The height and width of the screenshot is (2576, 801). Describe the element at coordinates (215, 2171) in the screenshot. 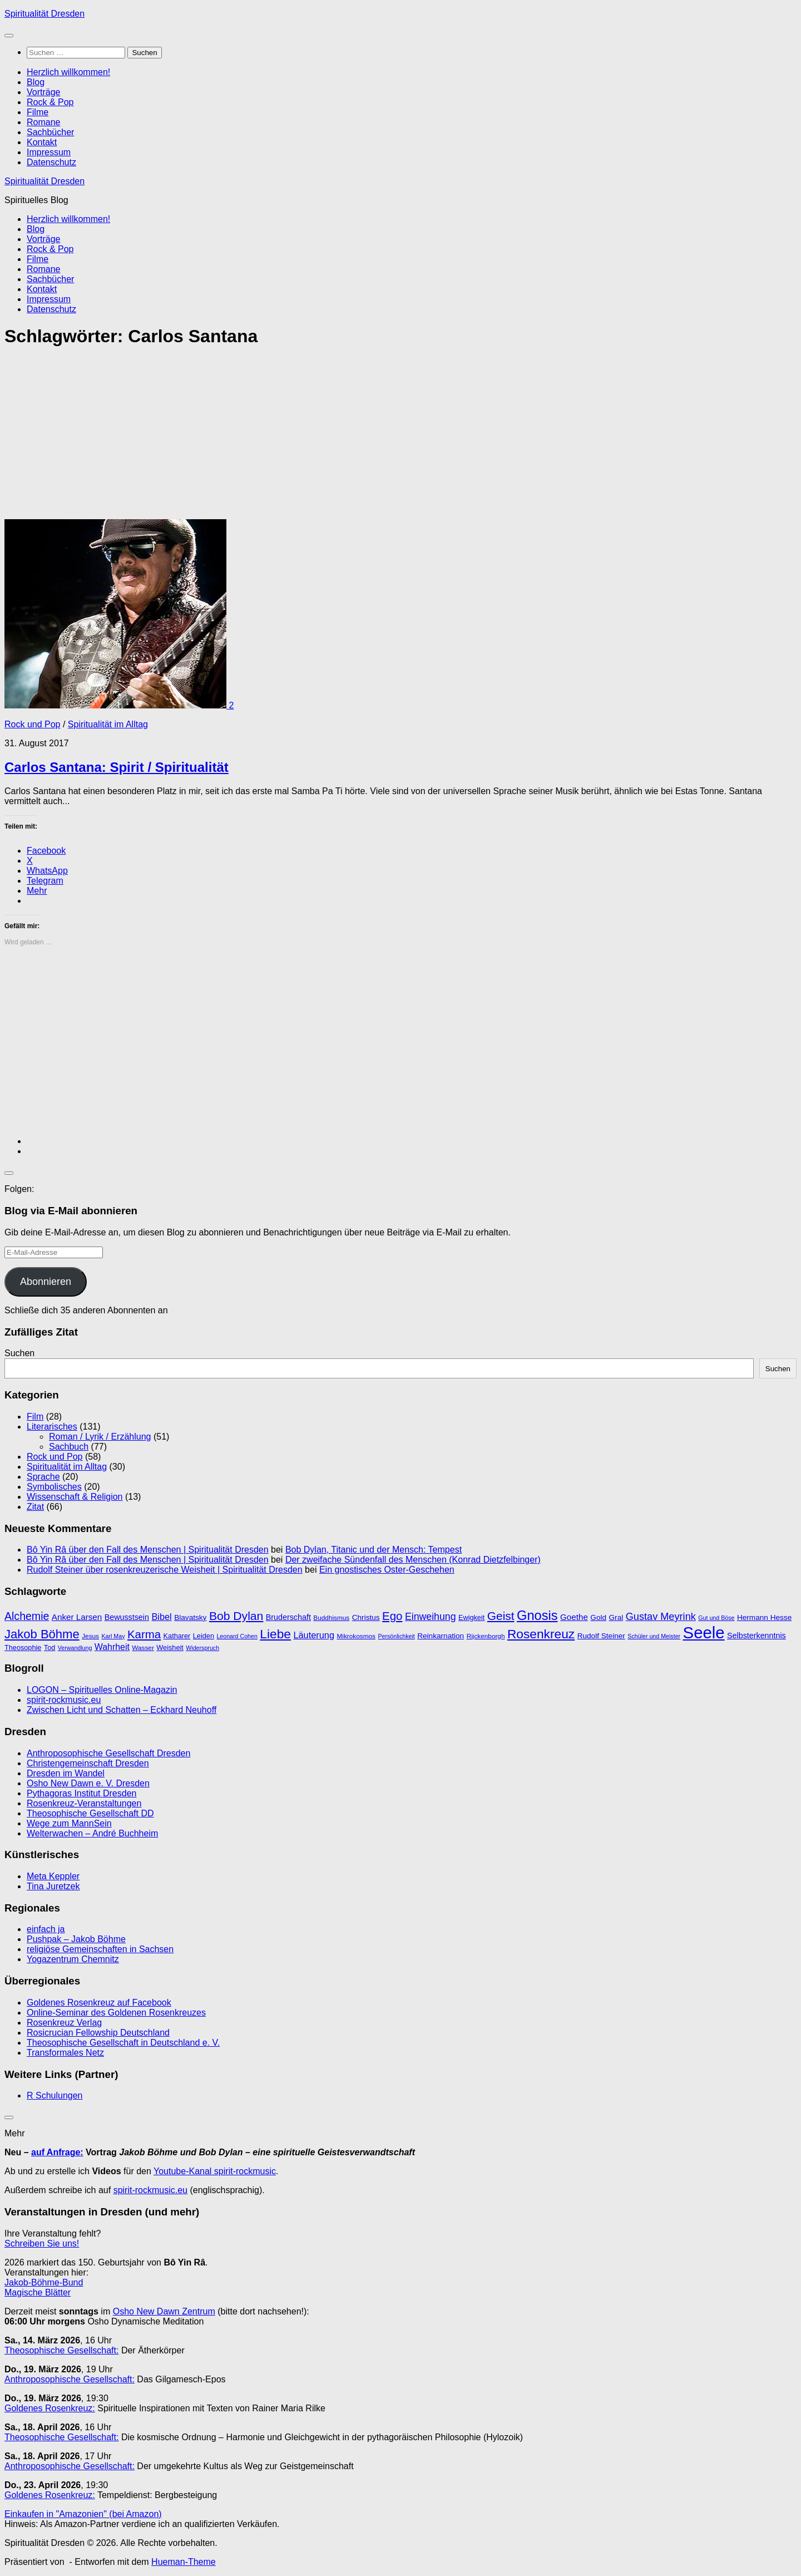

I see `Youtube-Kanal spirit-rockmusic` at that location.